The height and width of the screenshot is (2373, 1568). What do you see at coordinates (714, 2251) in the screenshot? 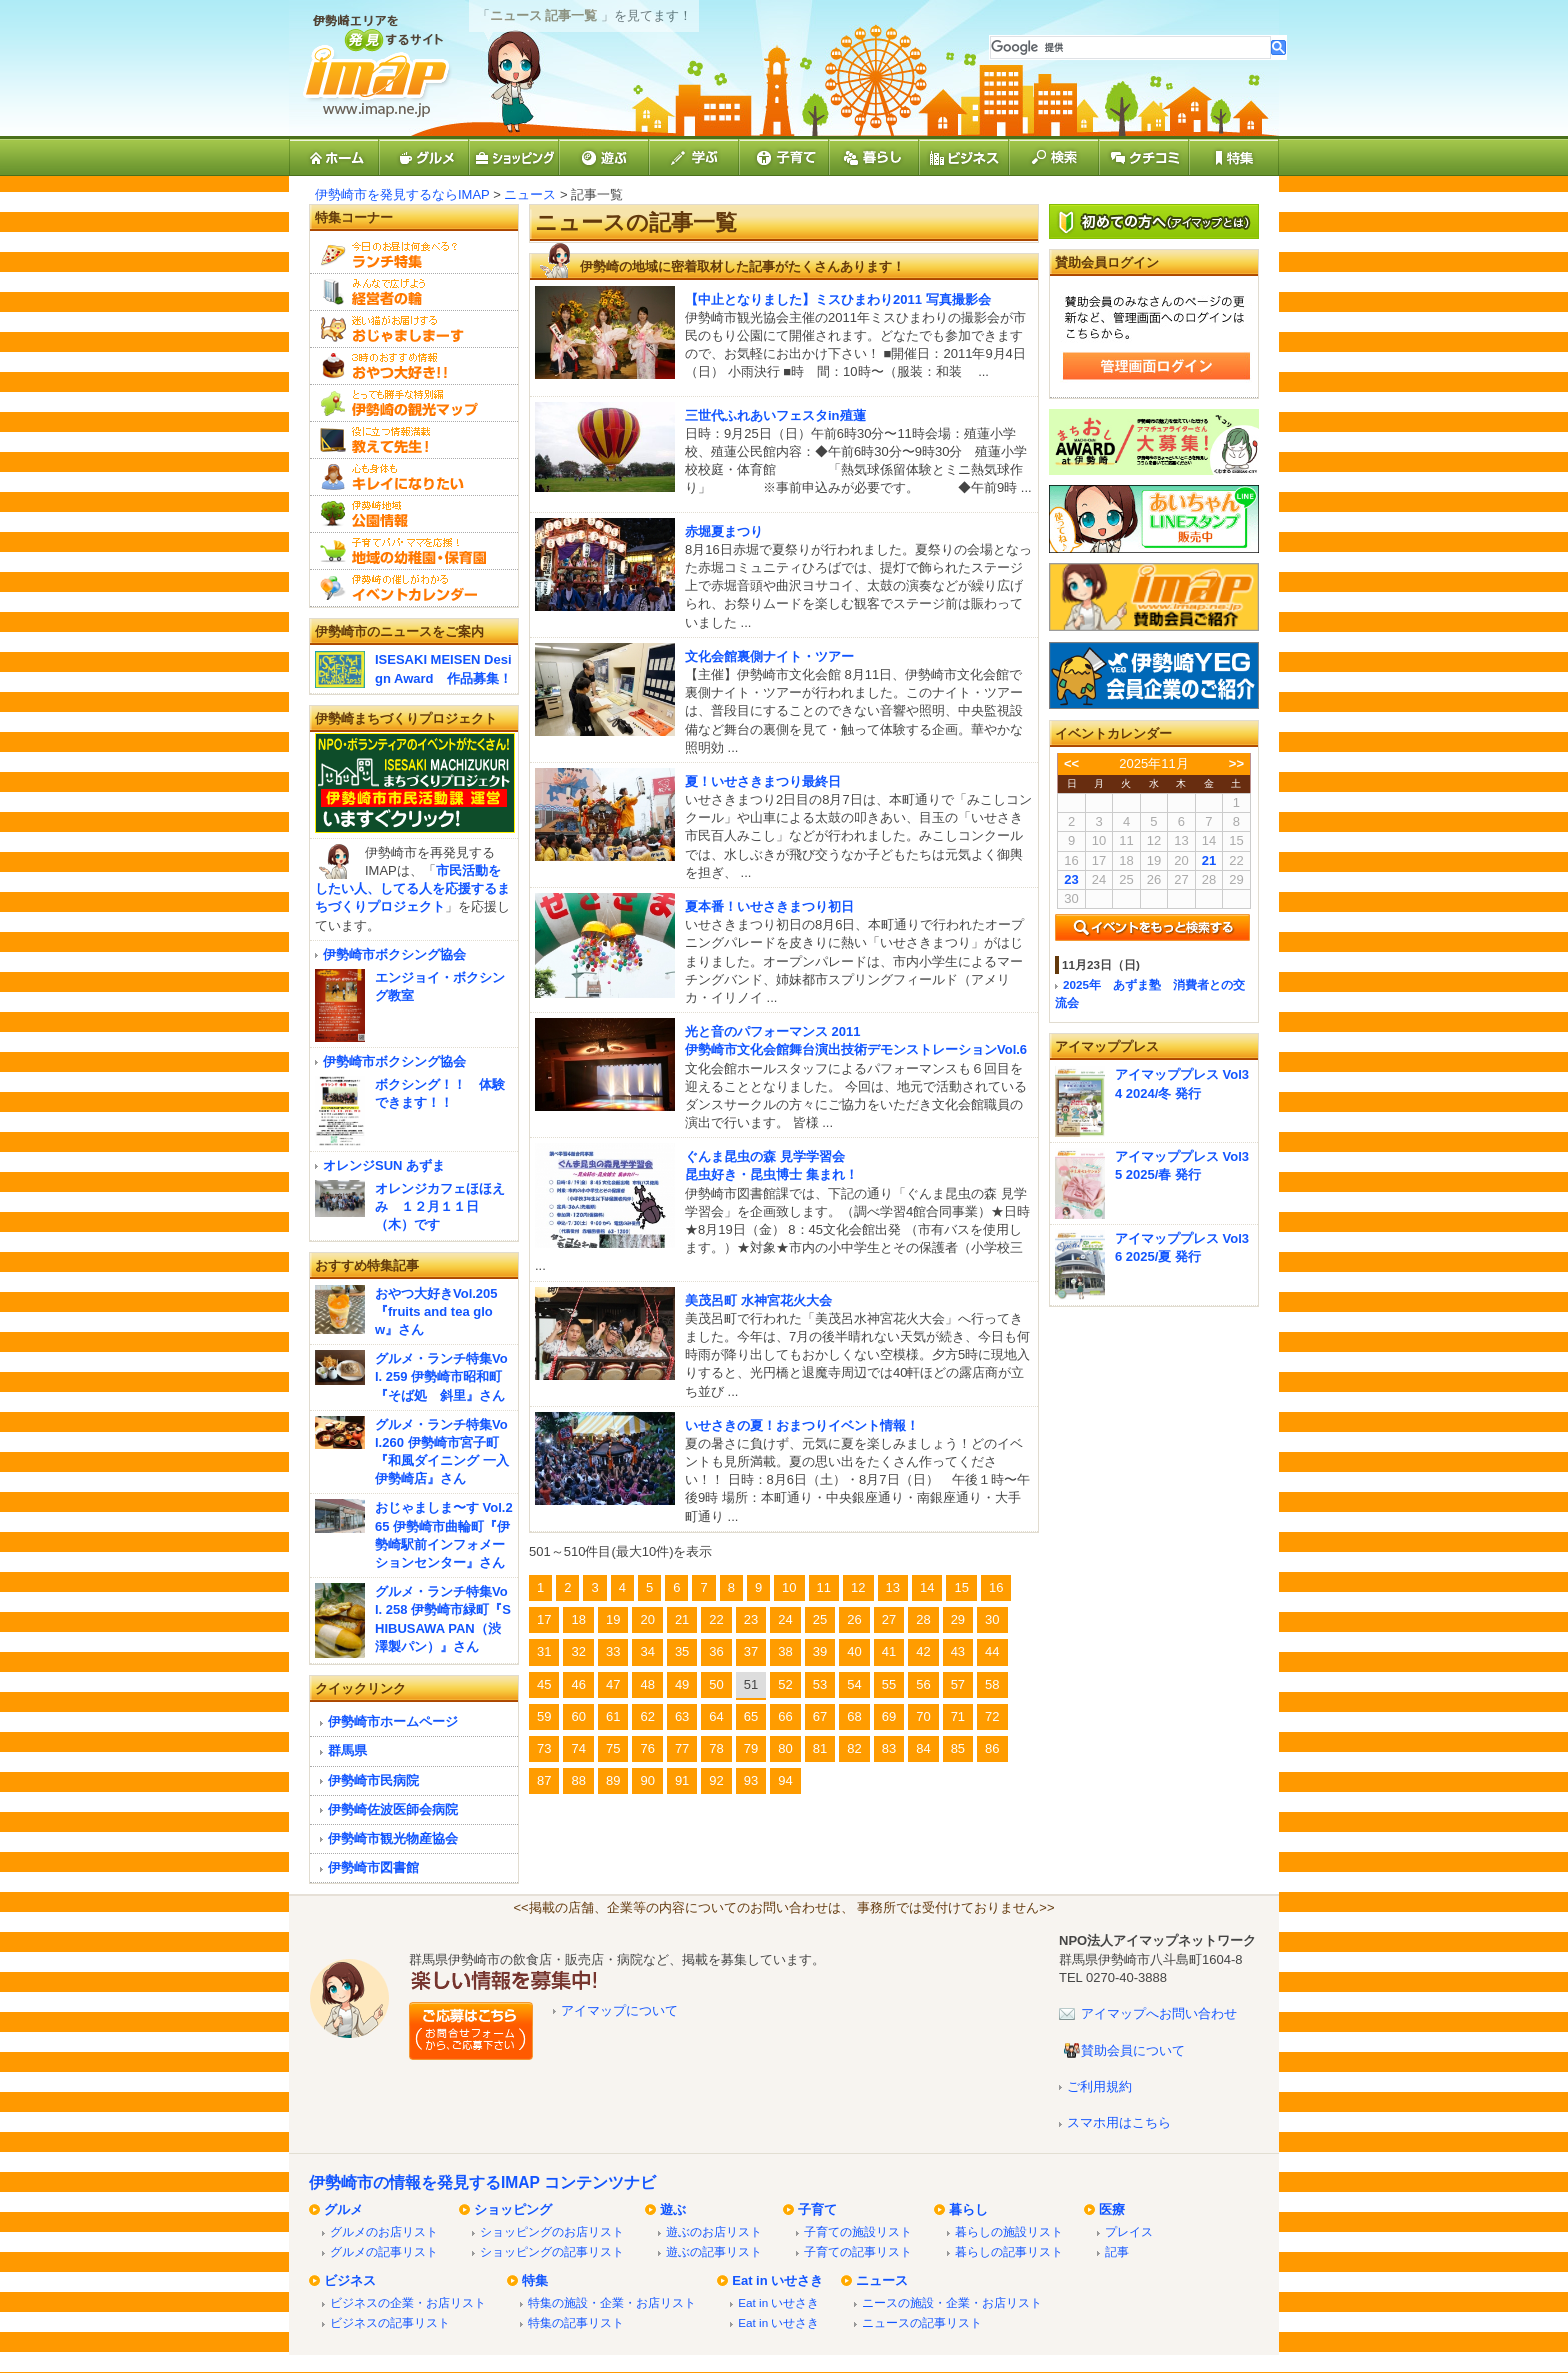
I see `遊ぶの記事リスト` at bounding box center [714, 2251].